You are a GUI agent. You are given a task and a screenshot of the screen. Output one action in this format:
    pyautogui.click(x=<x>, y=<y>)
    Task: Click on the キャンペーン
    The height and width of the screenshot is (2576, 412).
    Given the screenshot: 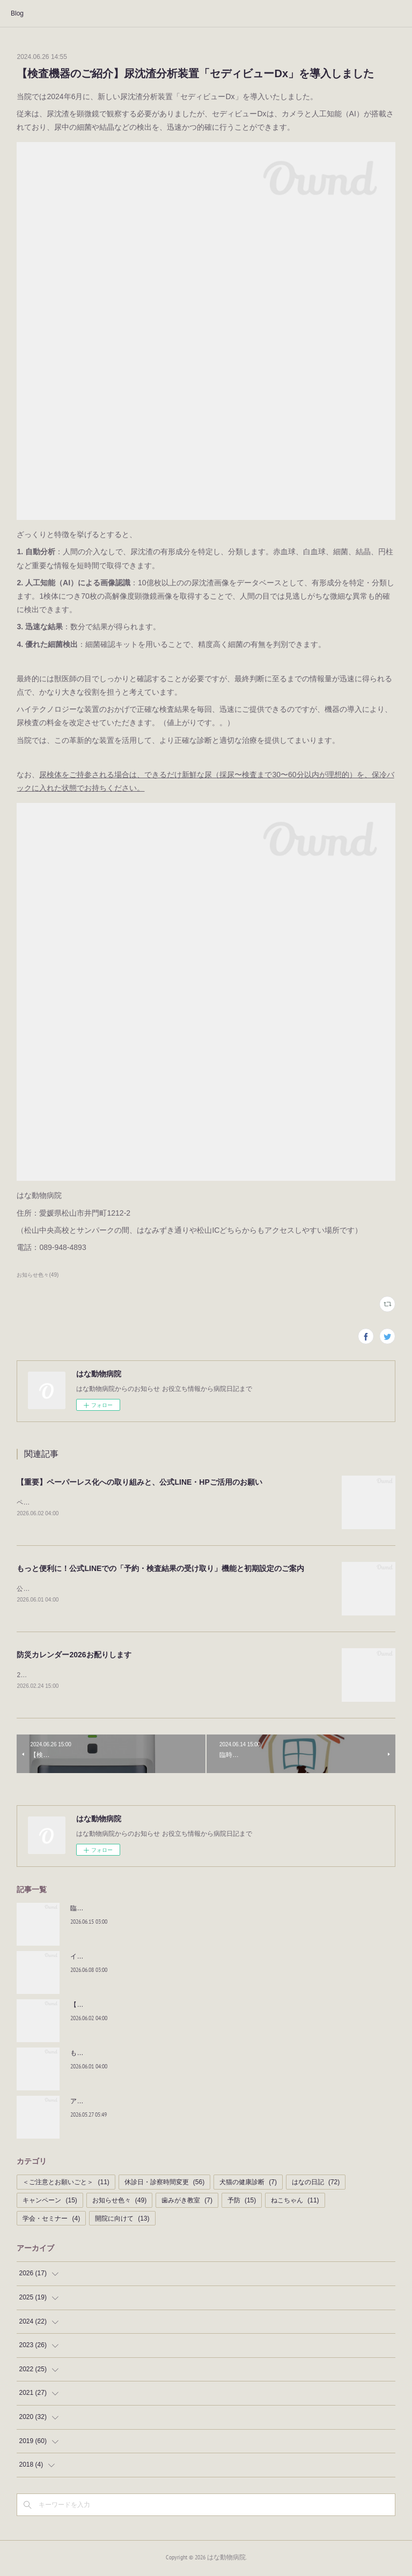 What is the action you would take?
    pyautogui.click(x=50, y=2202)
    